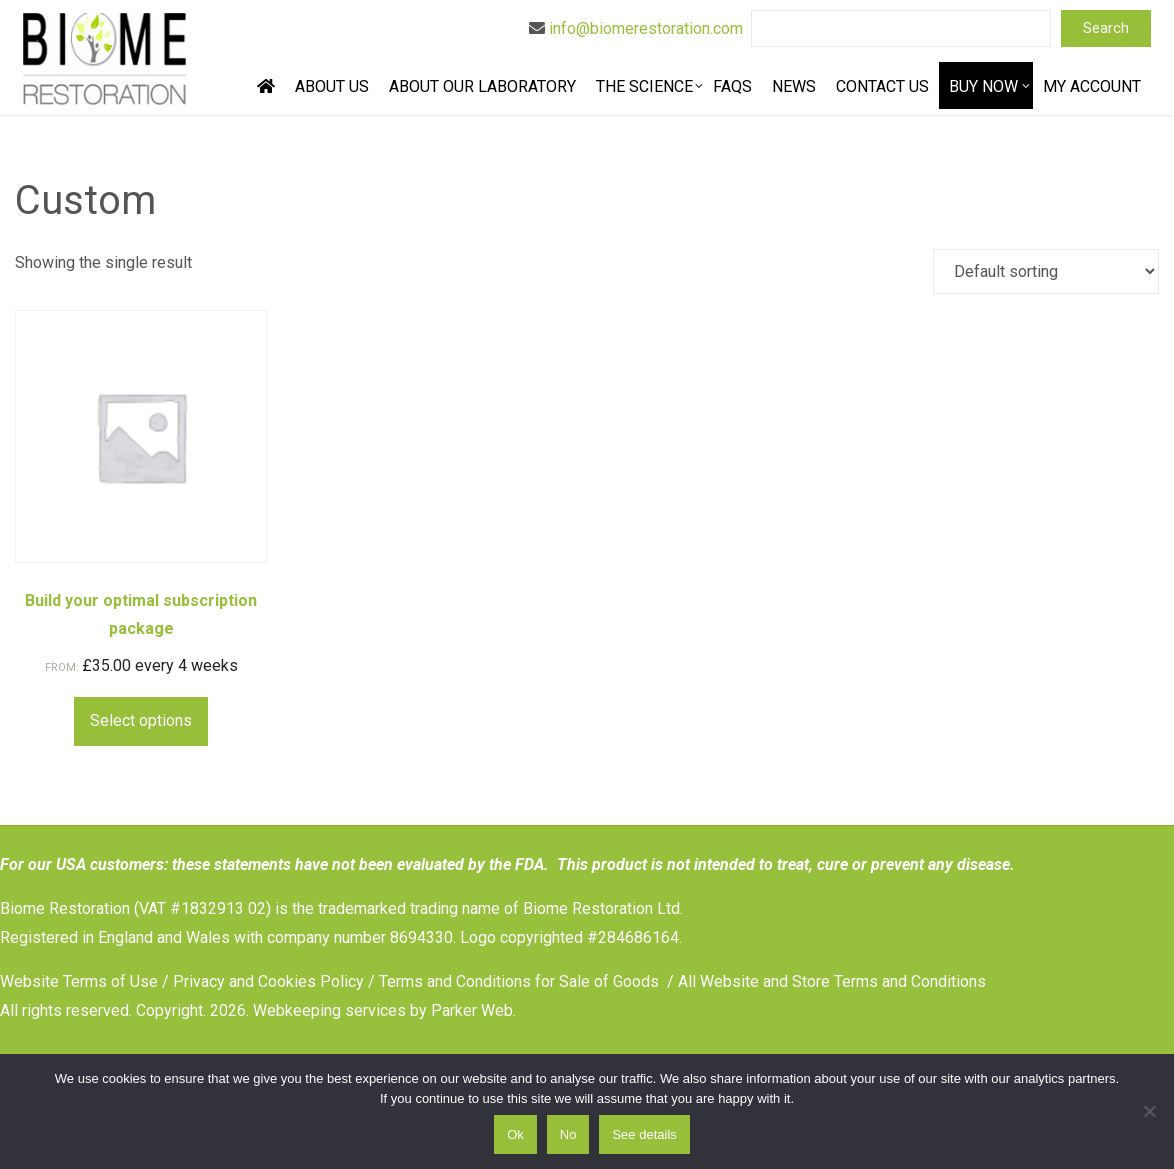  Describe the element at coordinates (644, 1134) in the screenshot. I see `See details` at that location.